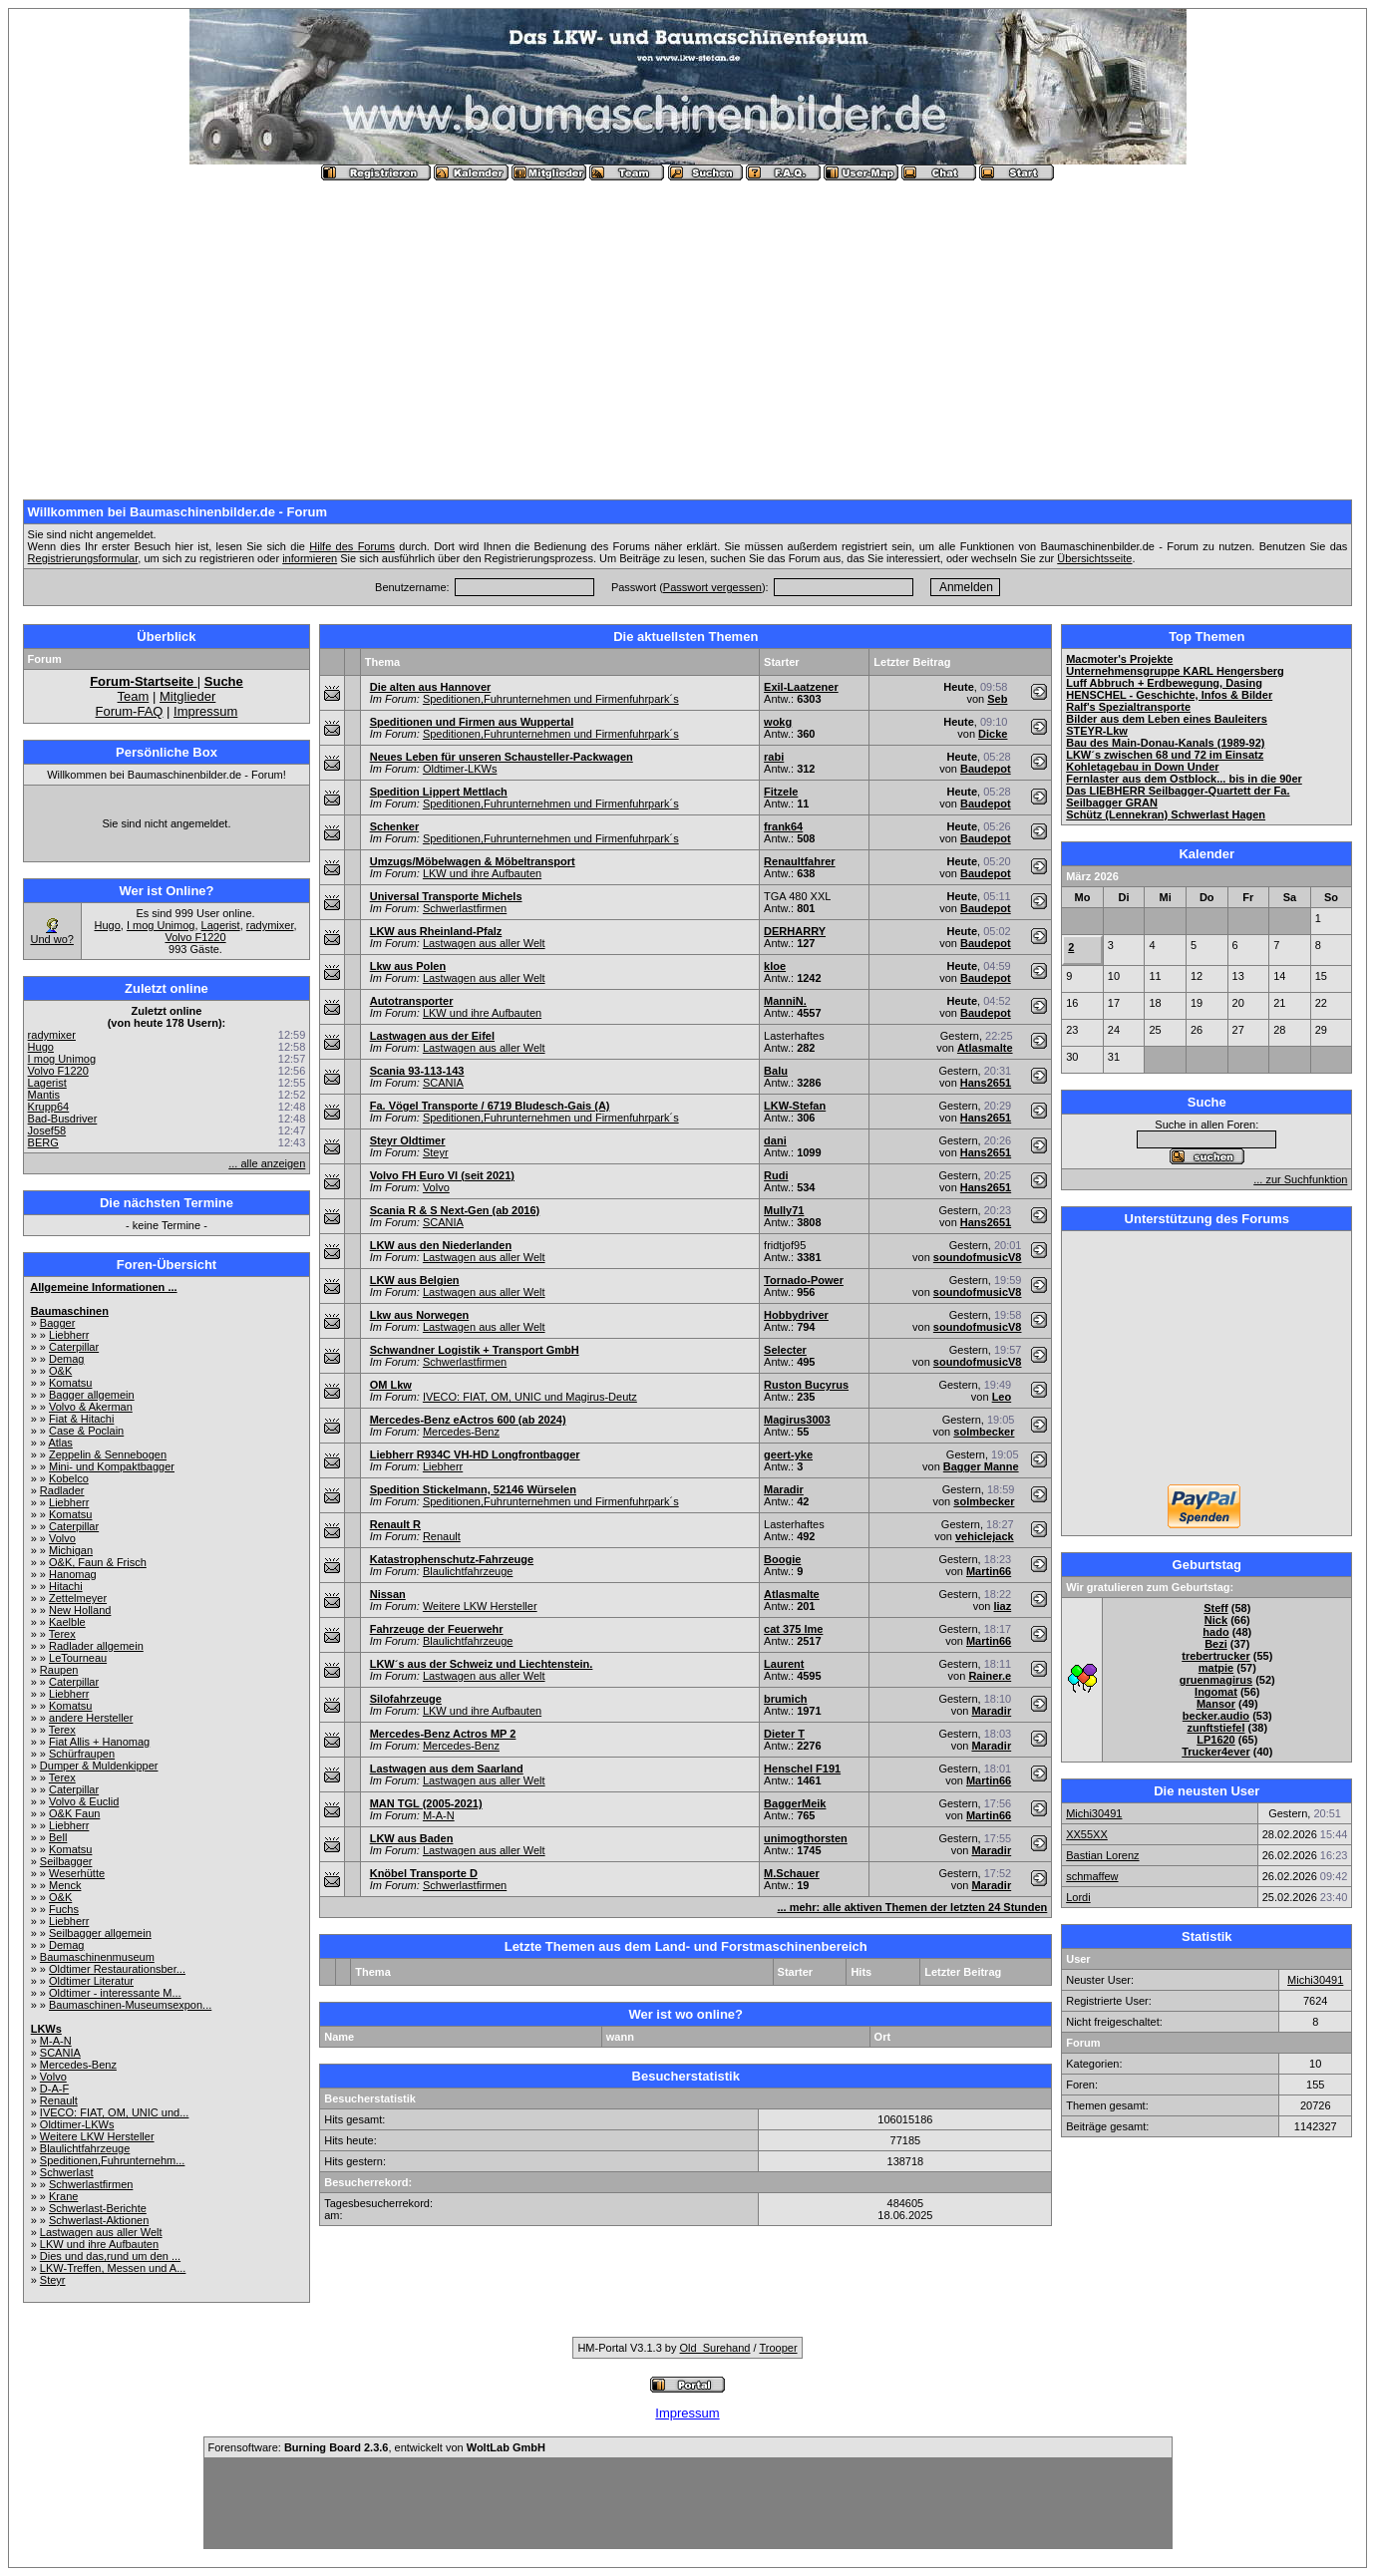 This screenshot has width=1375, height=2576. Describe the element at coordinates (436, 931) in the screenshot. I see `LKW aus Rheinland-Pfalz` at that location.